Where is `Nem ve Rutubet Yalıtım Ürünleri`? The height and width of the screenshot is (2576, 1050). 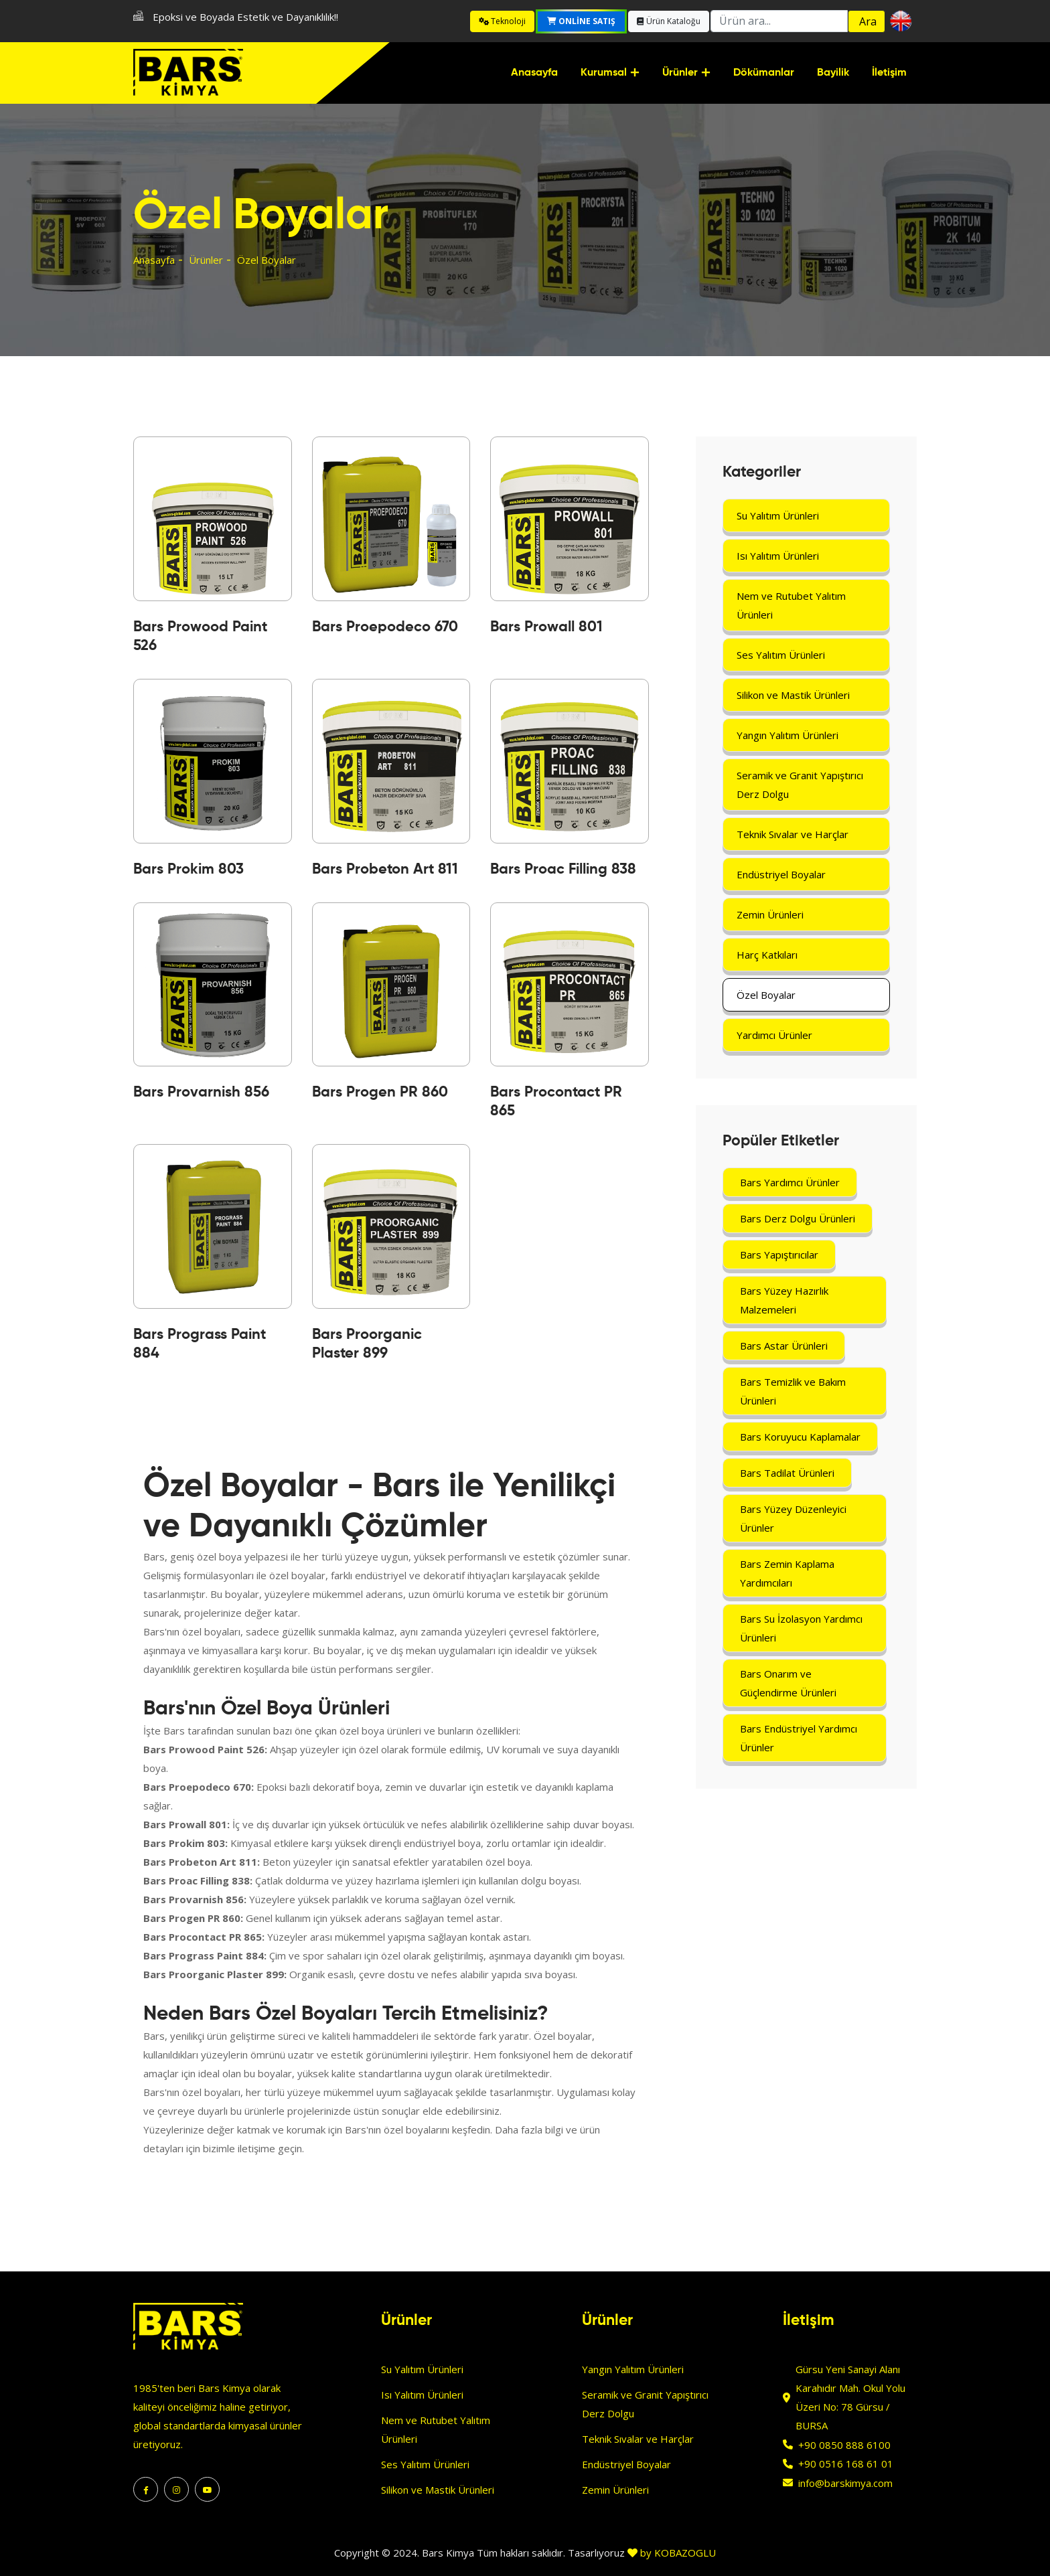 Nem ve Rutubet Yalıtım Ürünleri is located at coordinates (791, 605).